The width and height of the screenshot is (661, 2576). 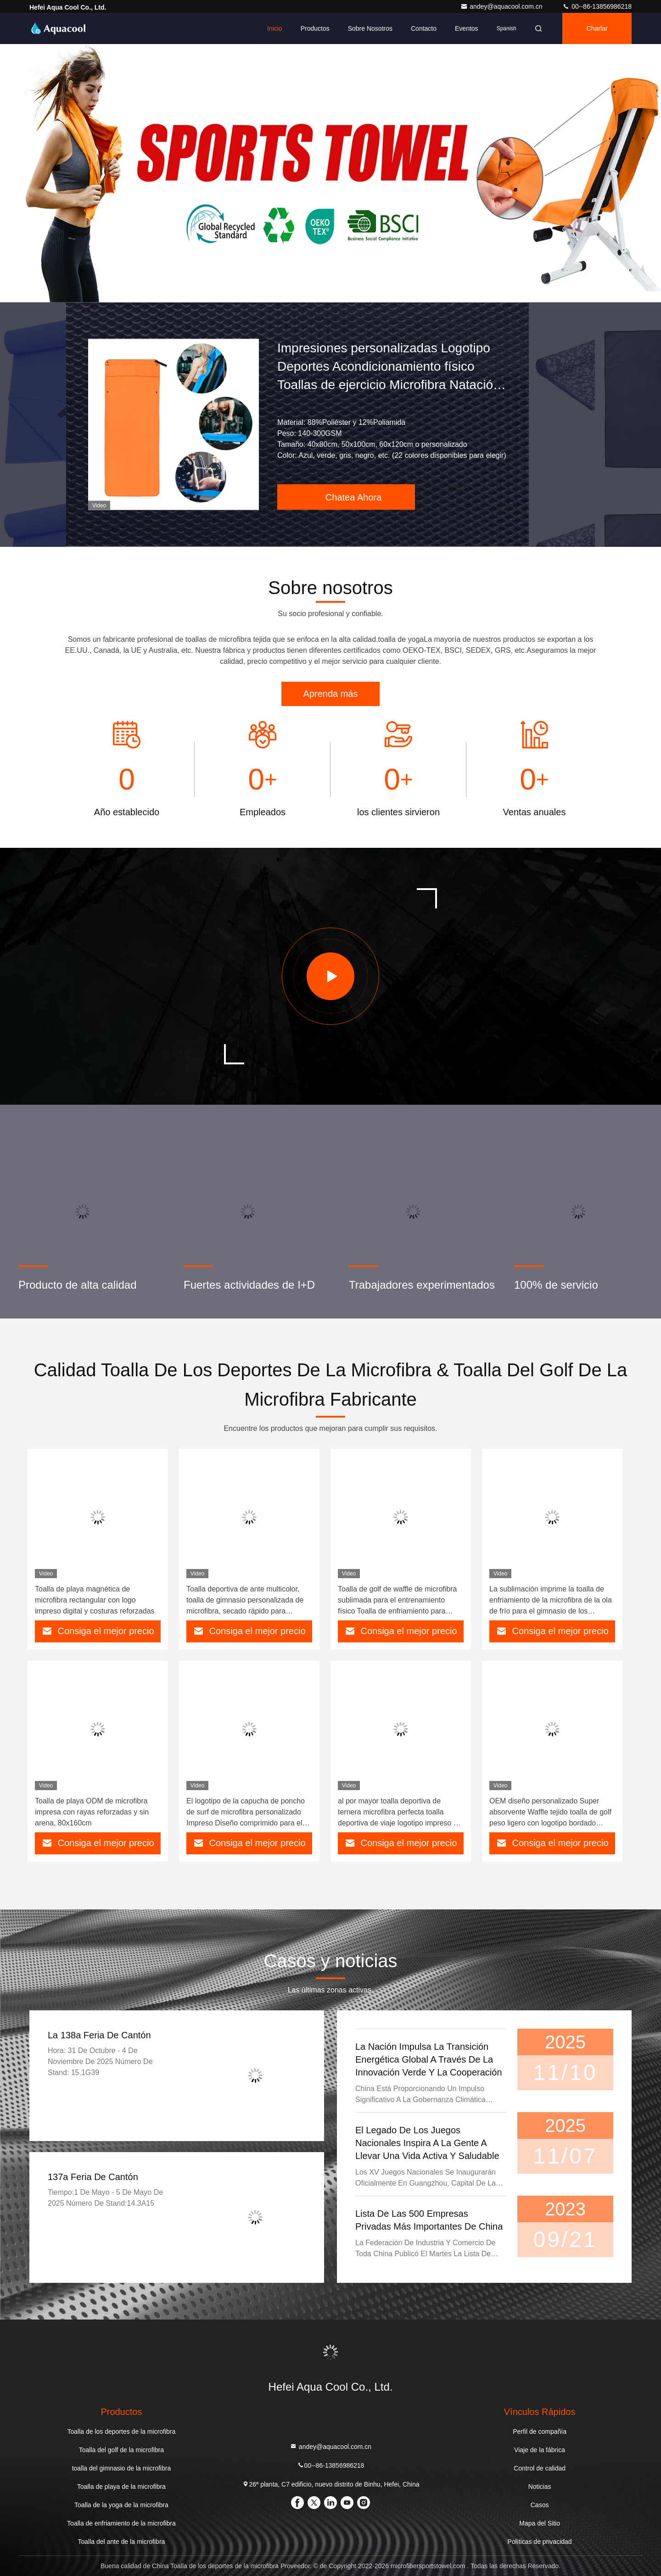 I want to click on Aprenda más, so click(x=330, y=694).